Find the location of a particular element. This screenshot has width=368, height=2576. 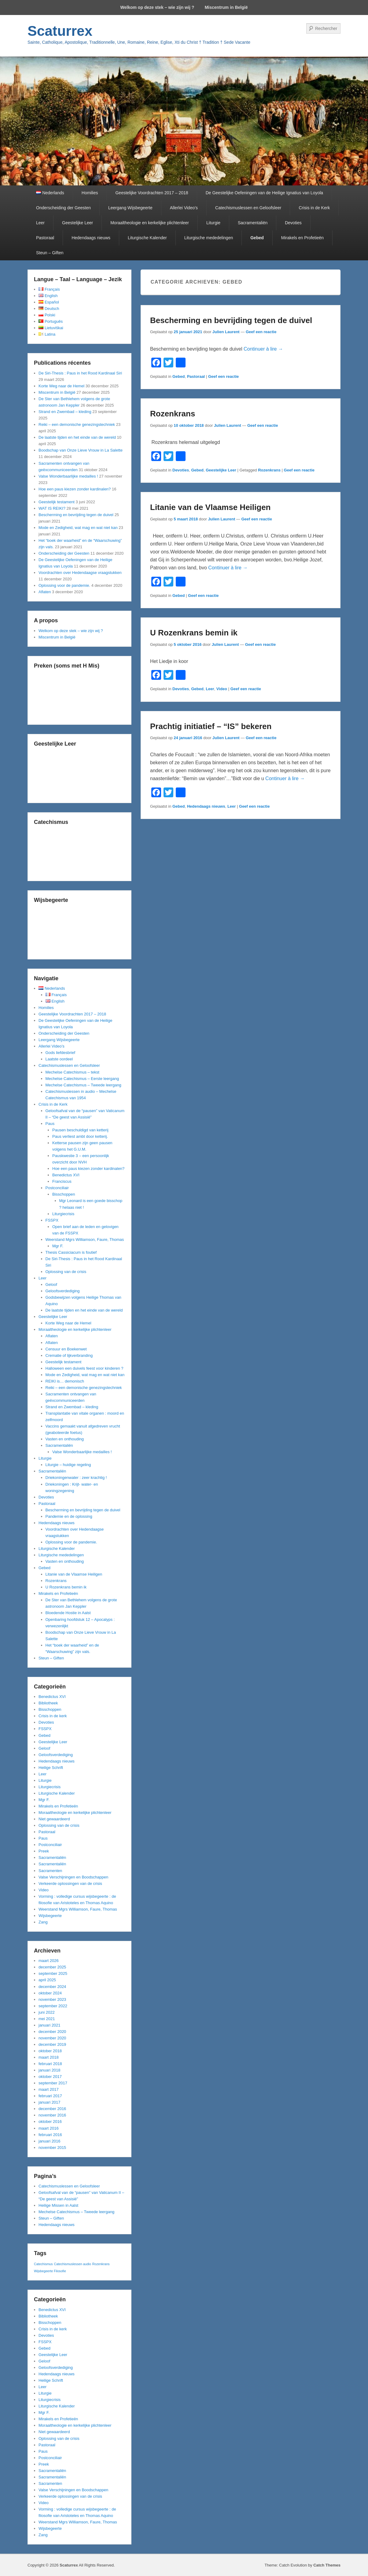

Mechelse Catechismus – Tweede leergang is located at coordinates (83, 1085).